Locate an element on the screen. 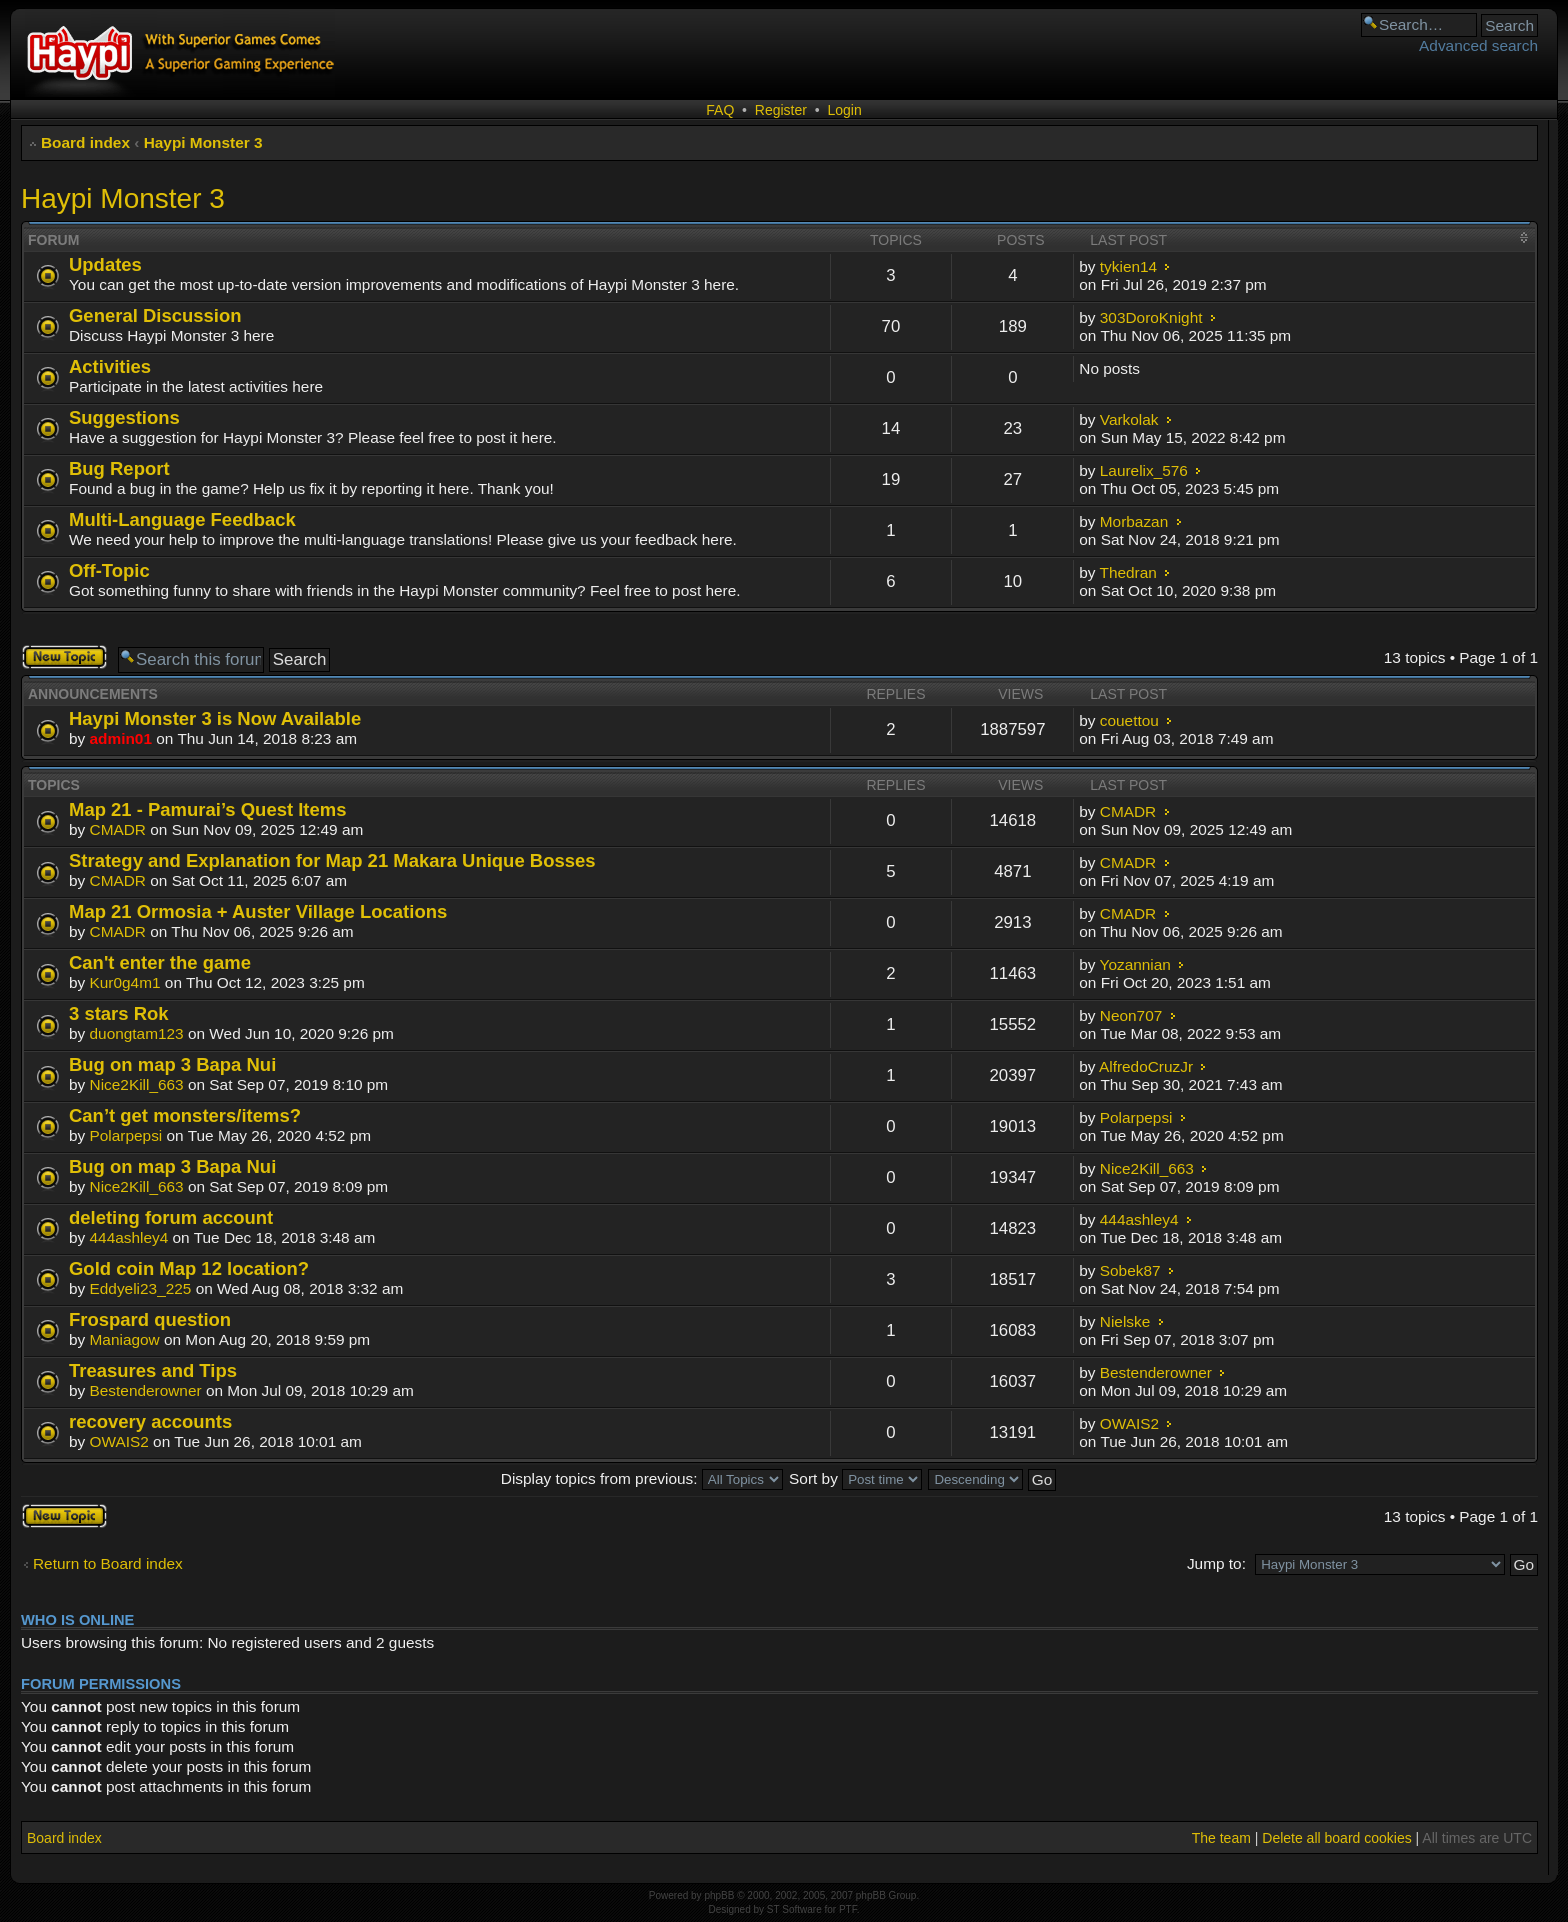  Activities is located at coordinates (110, 366).